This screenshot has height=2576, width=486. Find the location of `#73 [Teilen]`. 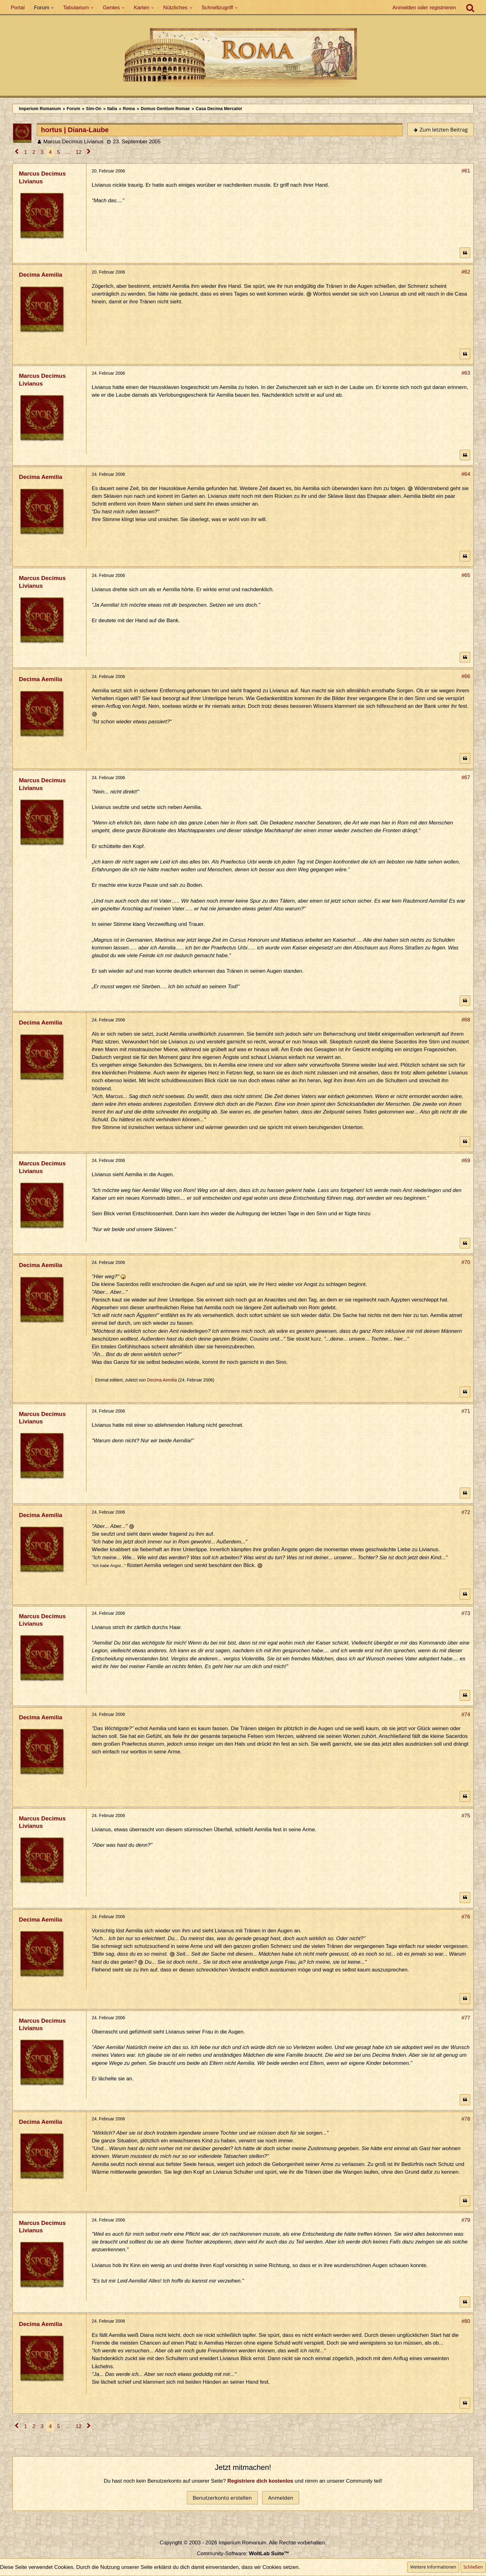

#73 [Teilen] is located at coordinates (466, 1613).